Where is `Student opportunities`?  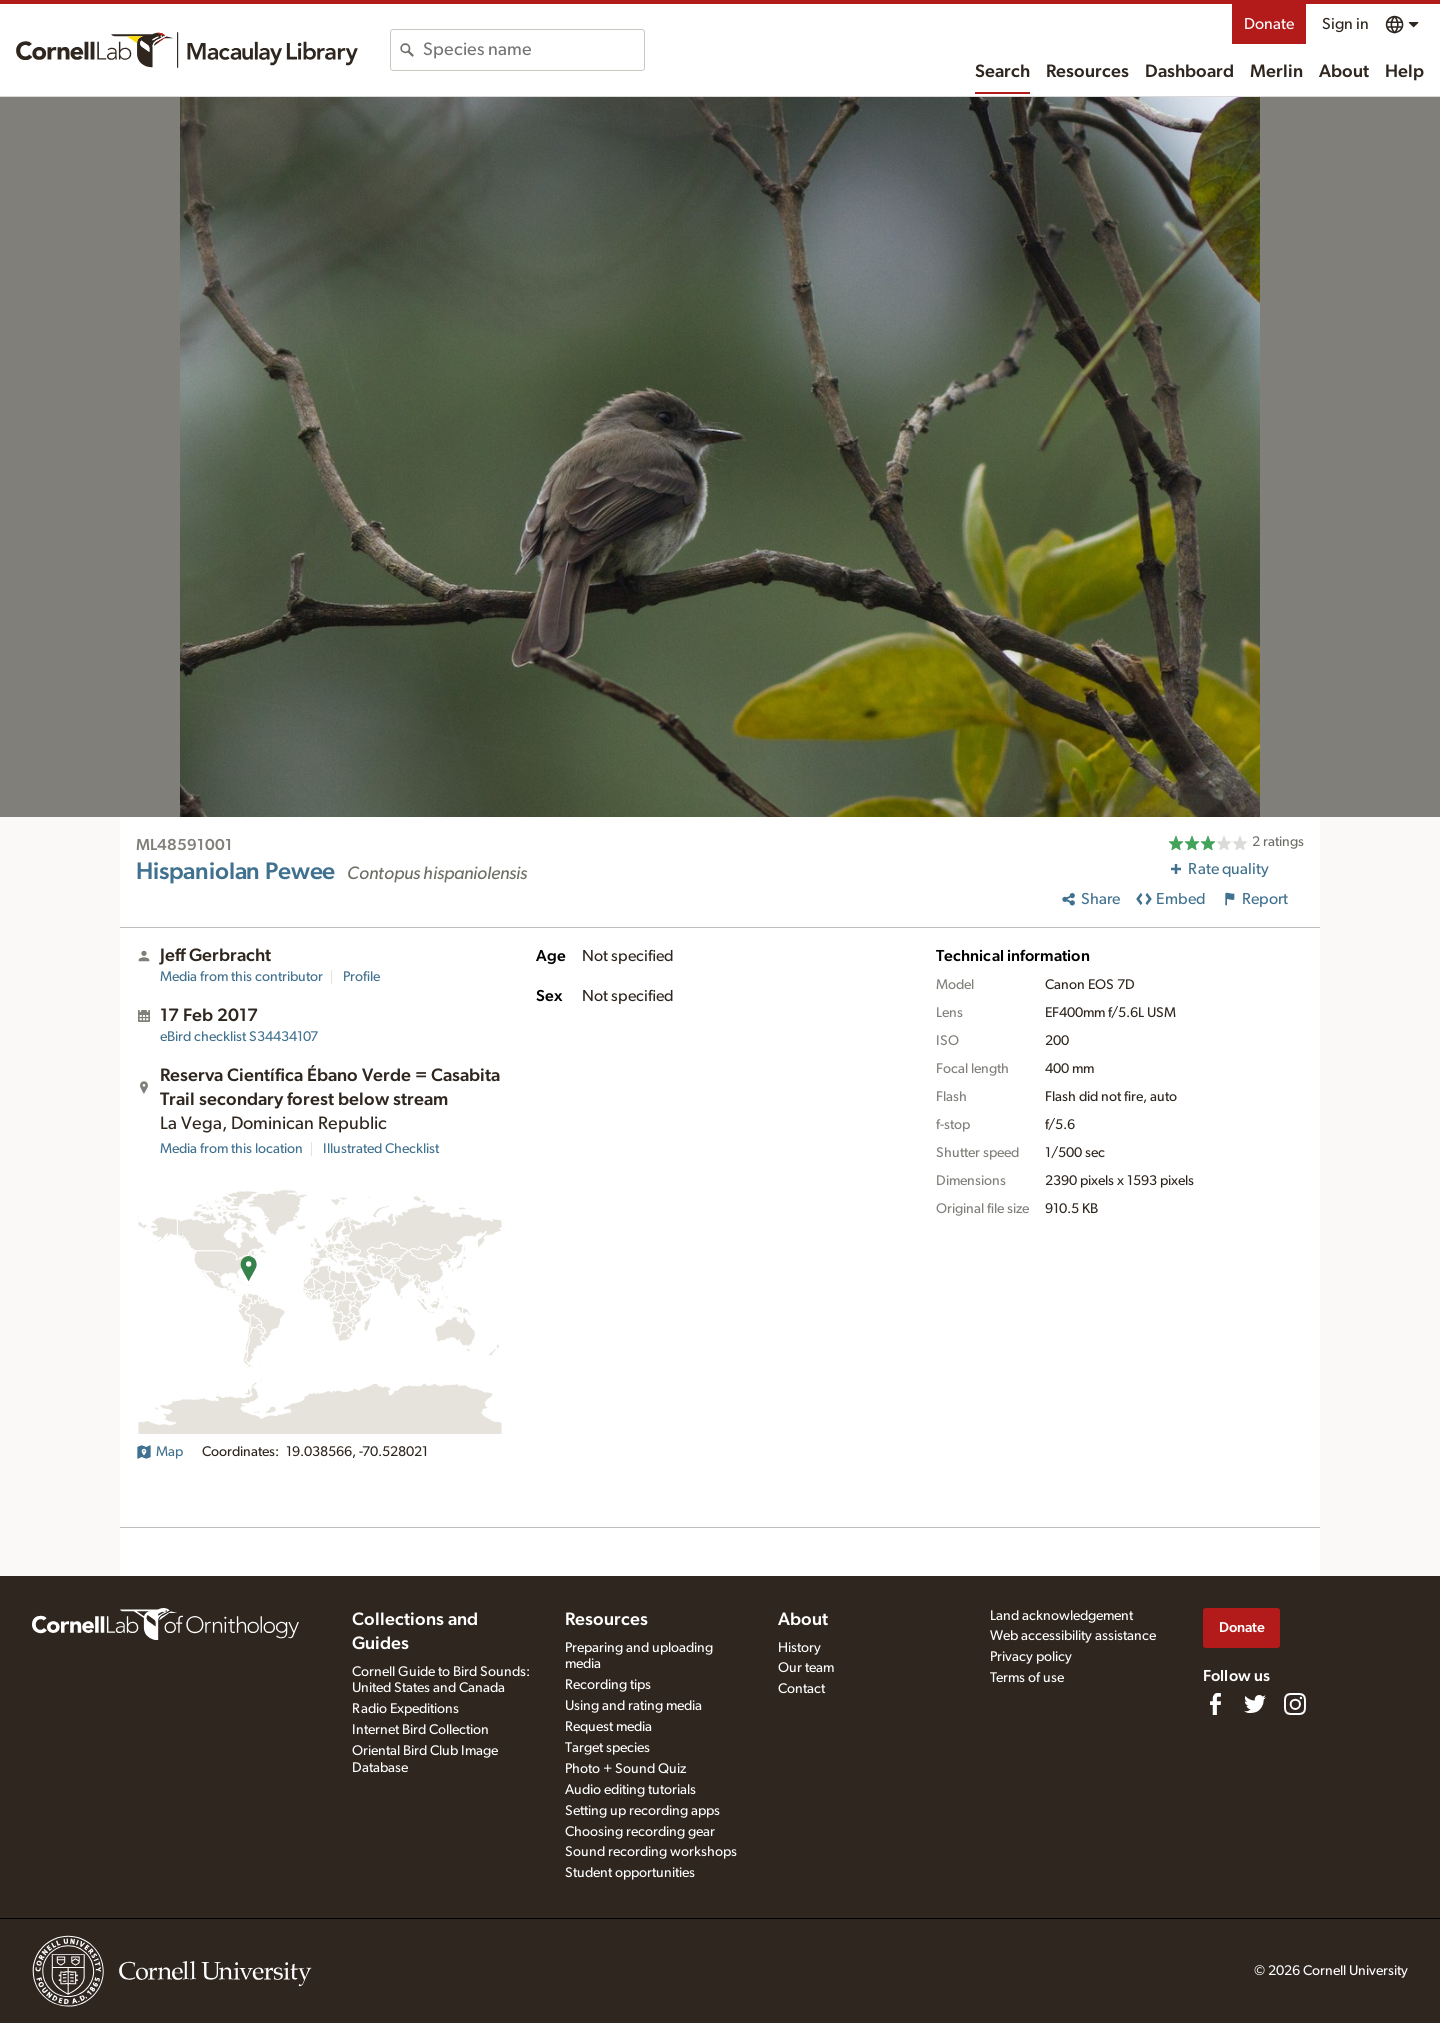 Student opportunities is located at coordinates (630, 1873).